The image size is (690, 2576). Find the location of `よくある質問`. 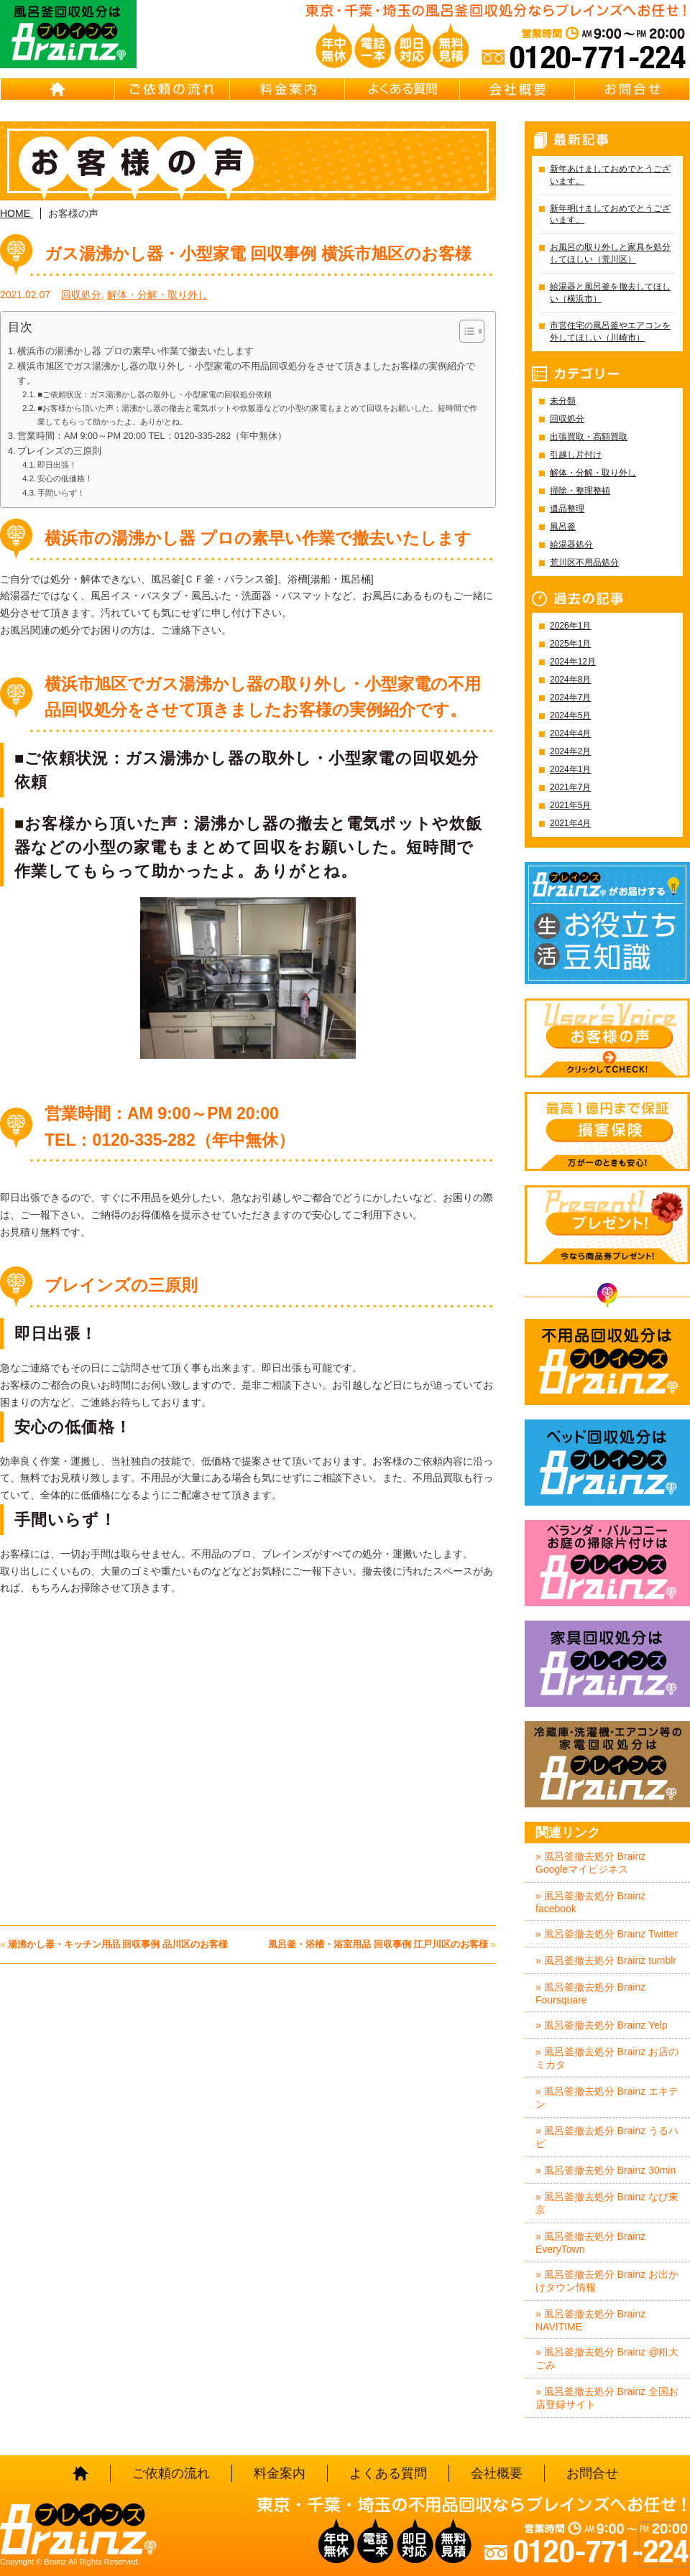

よくある質問 is located at coordinates (402, 89).